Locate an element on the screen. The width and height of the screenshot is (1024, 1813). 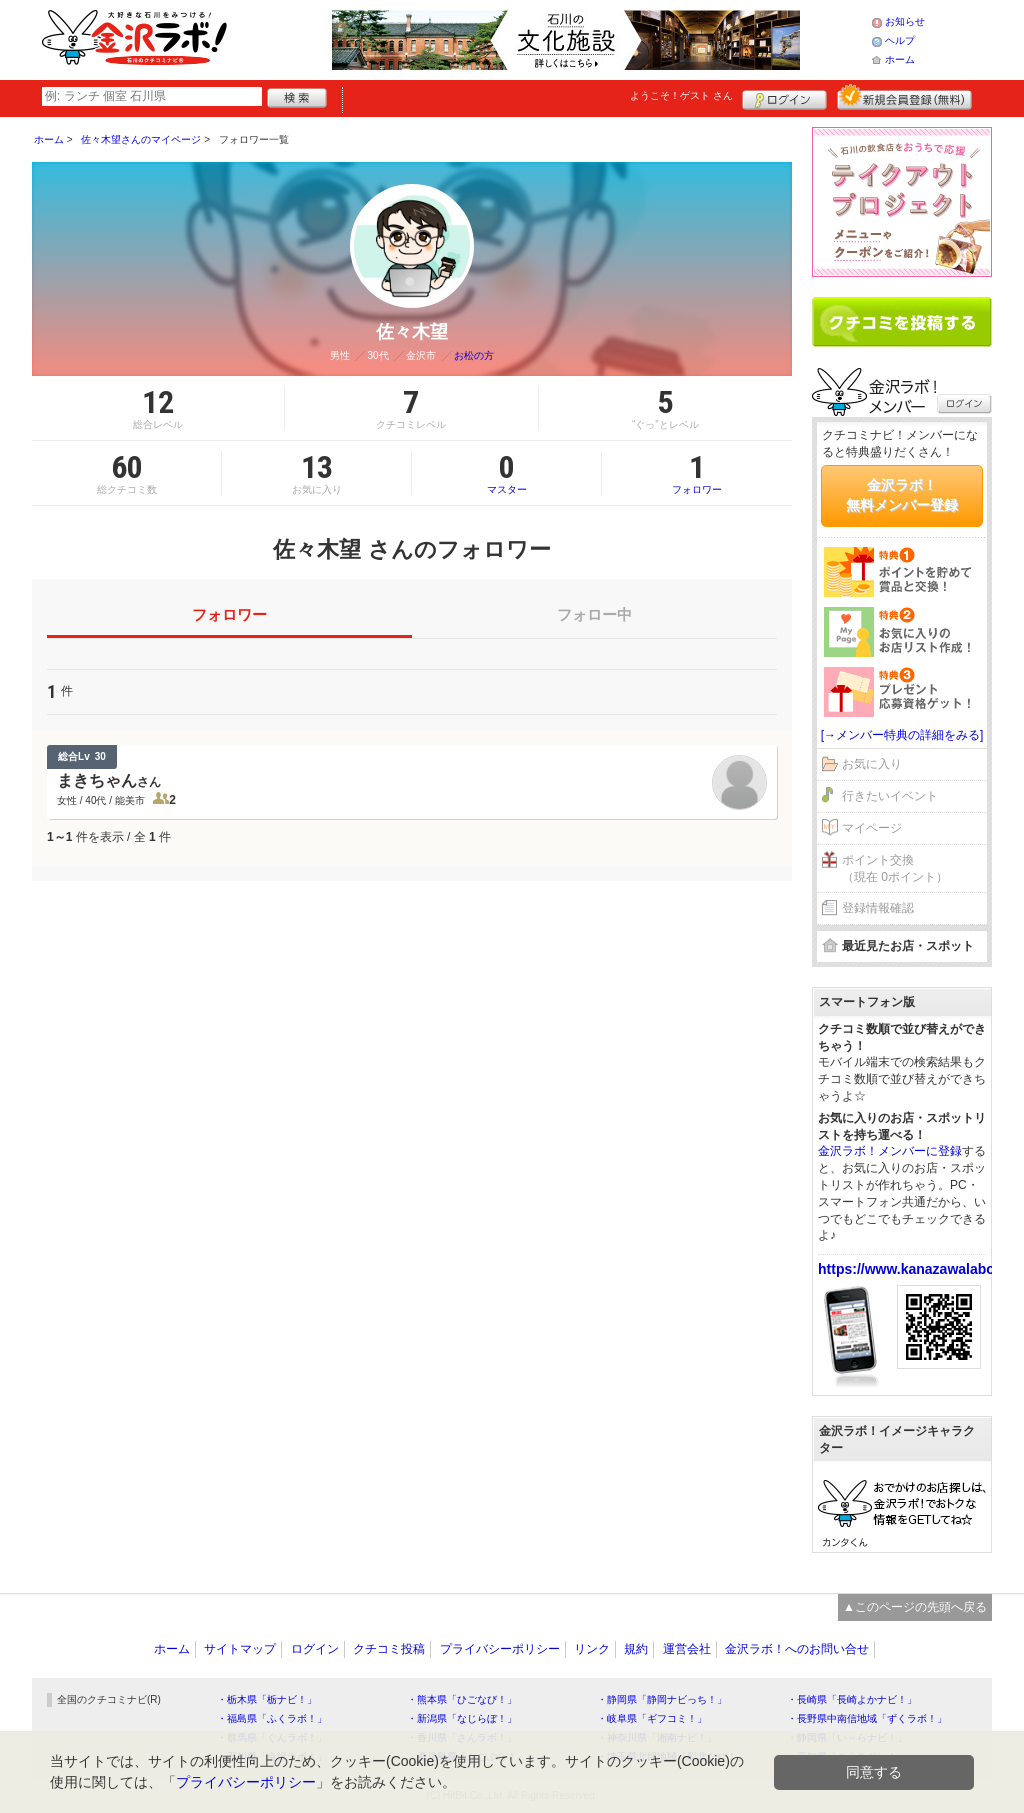
https://www.kanazawalabo.net/ is located at coordinates (921, 1269).